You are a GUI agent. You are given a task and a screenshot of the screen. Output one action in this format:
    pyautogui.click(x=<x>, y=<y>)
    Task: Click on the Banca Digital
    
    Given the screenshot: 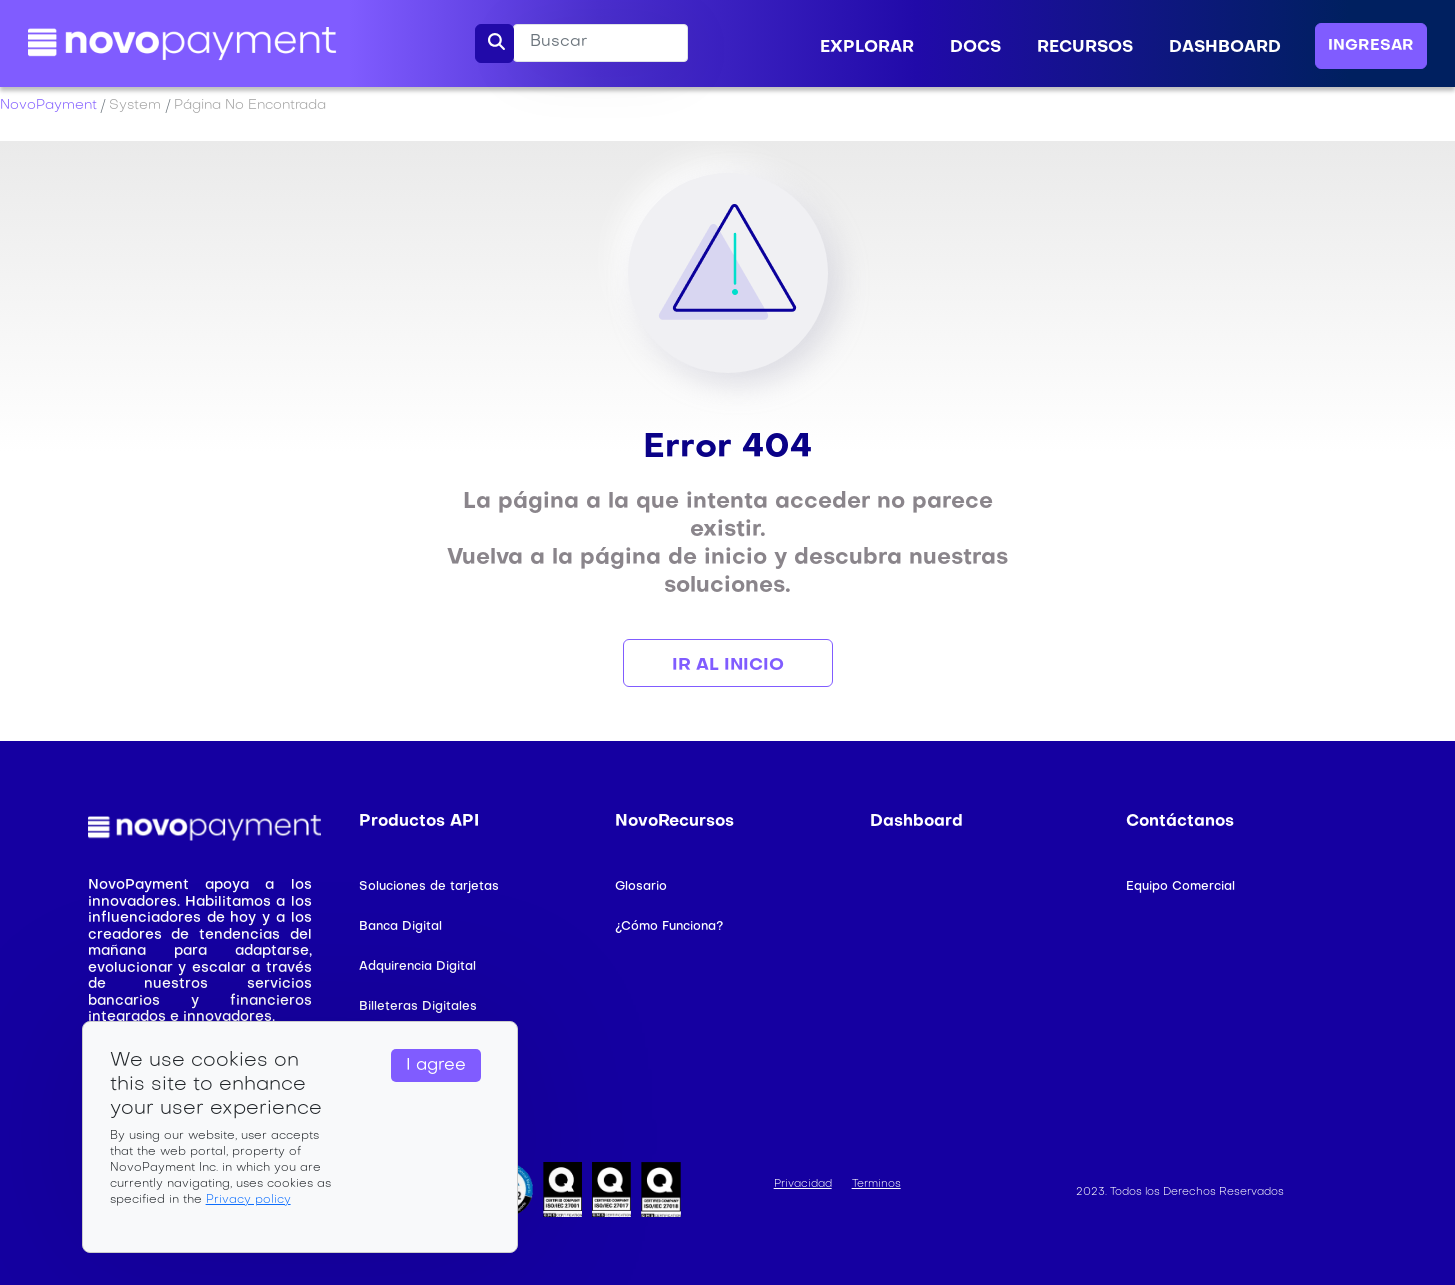 What is the action you would take?
    pyautogui.click(x=400, y=927)
    